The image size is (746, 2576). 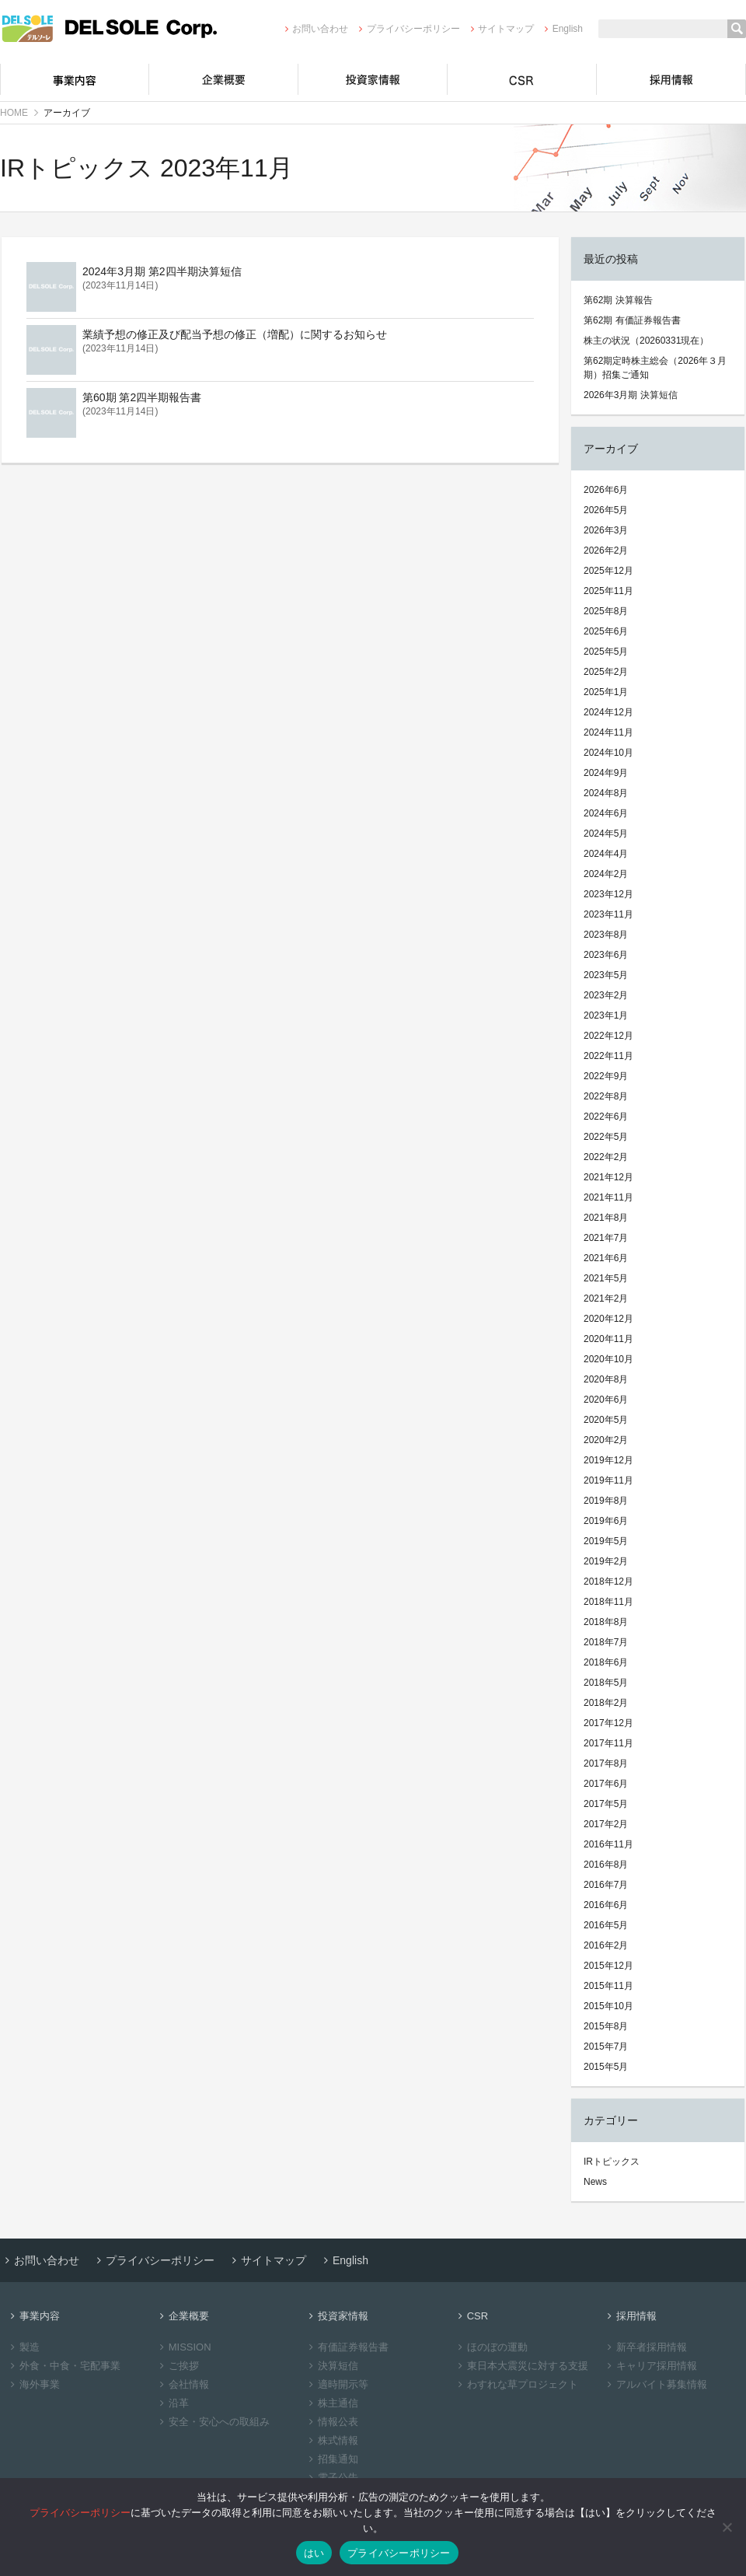 I want to click on 2024年6月, so click(x=606, y=813).